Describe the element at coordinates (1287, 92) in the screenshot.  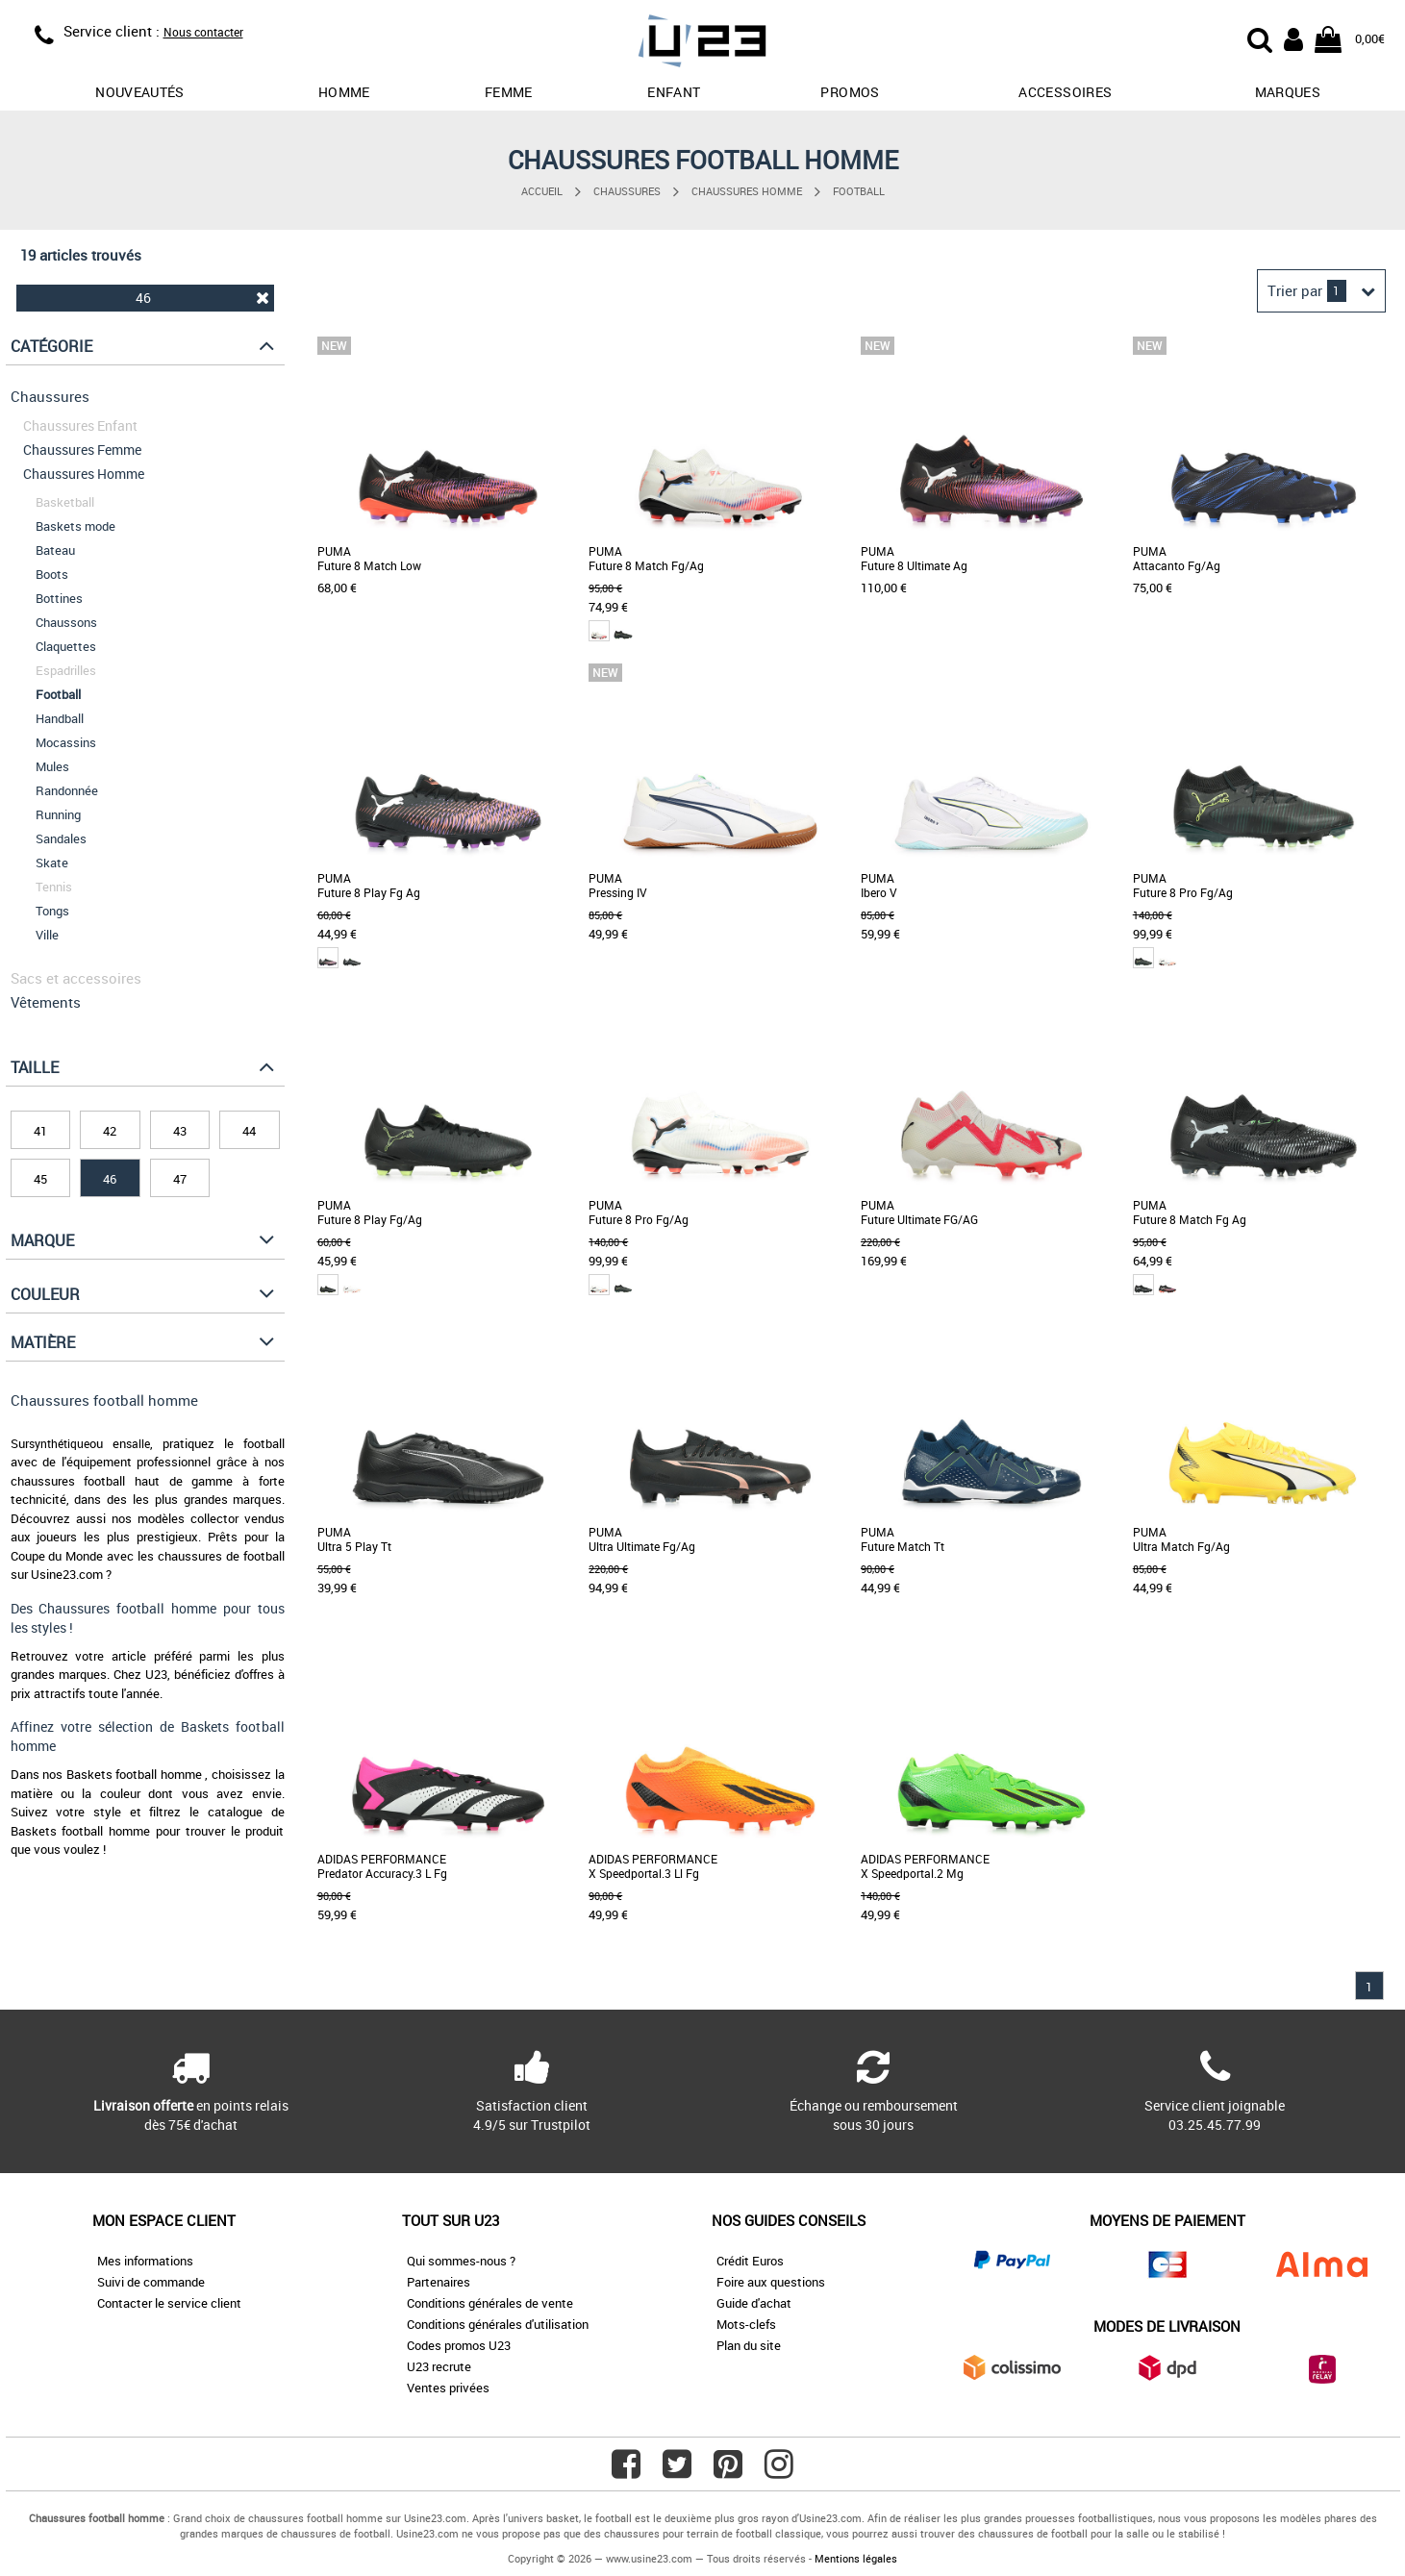
I see `Marques` at that location.